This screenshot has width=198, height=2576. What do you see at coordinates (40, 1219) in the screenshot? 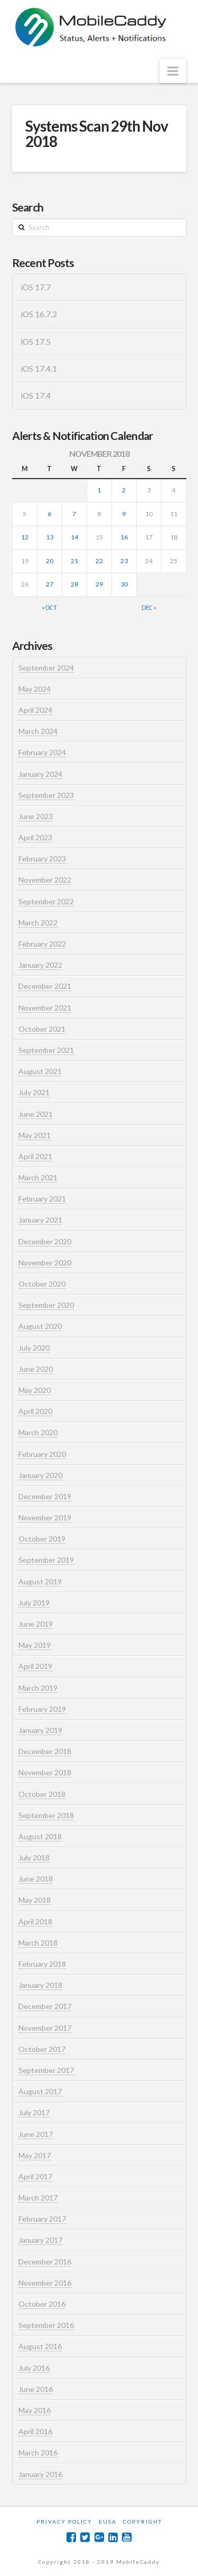
I see `January 2021` at bounding box center [40, 1219].